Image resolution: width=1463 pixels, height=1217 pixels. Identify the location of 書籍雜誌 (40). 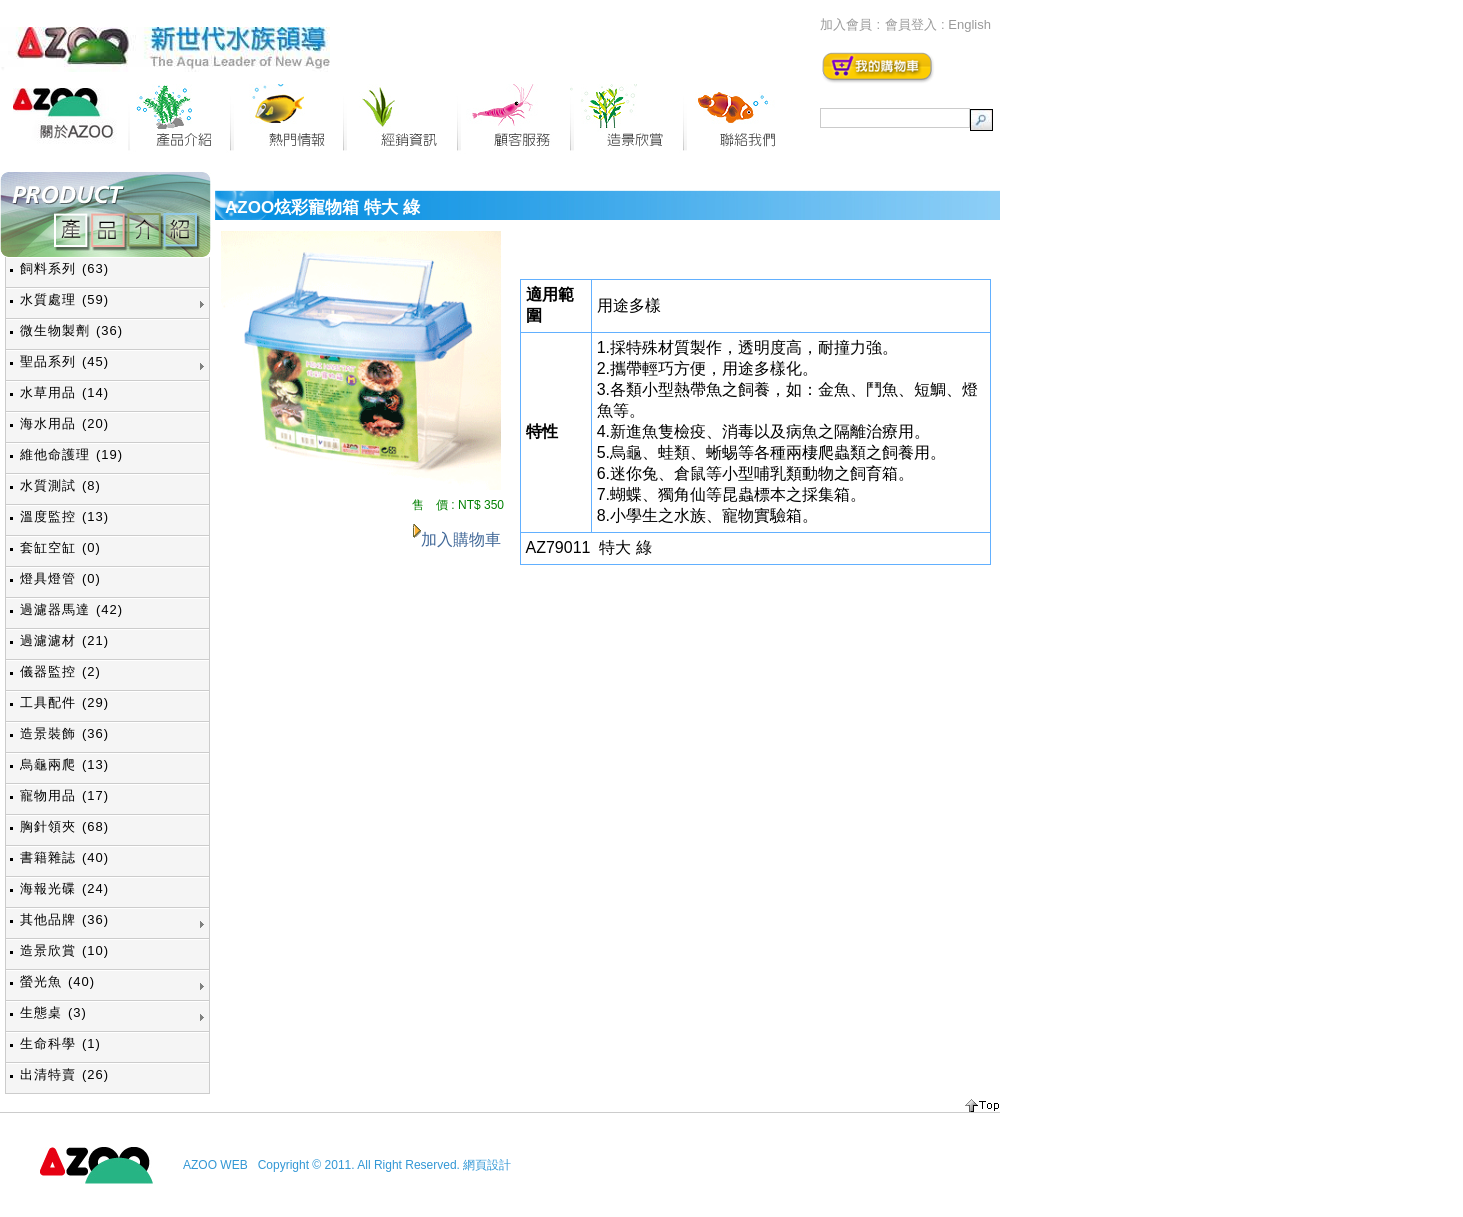
(64, 857).